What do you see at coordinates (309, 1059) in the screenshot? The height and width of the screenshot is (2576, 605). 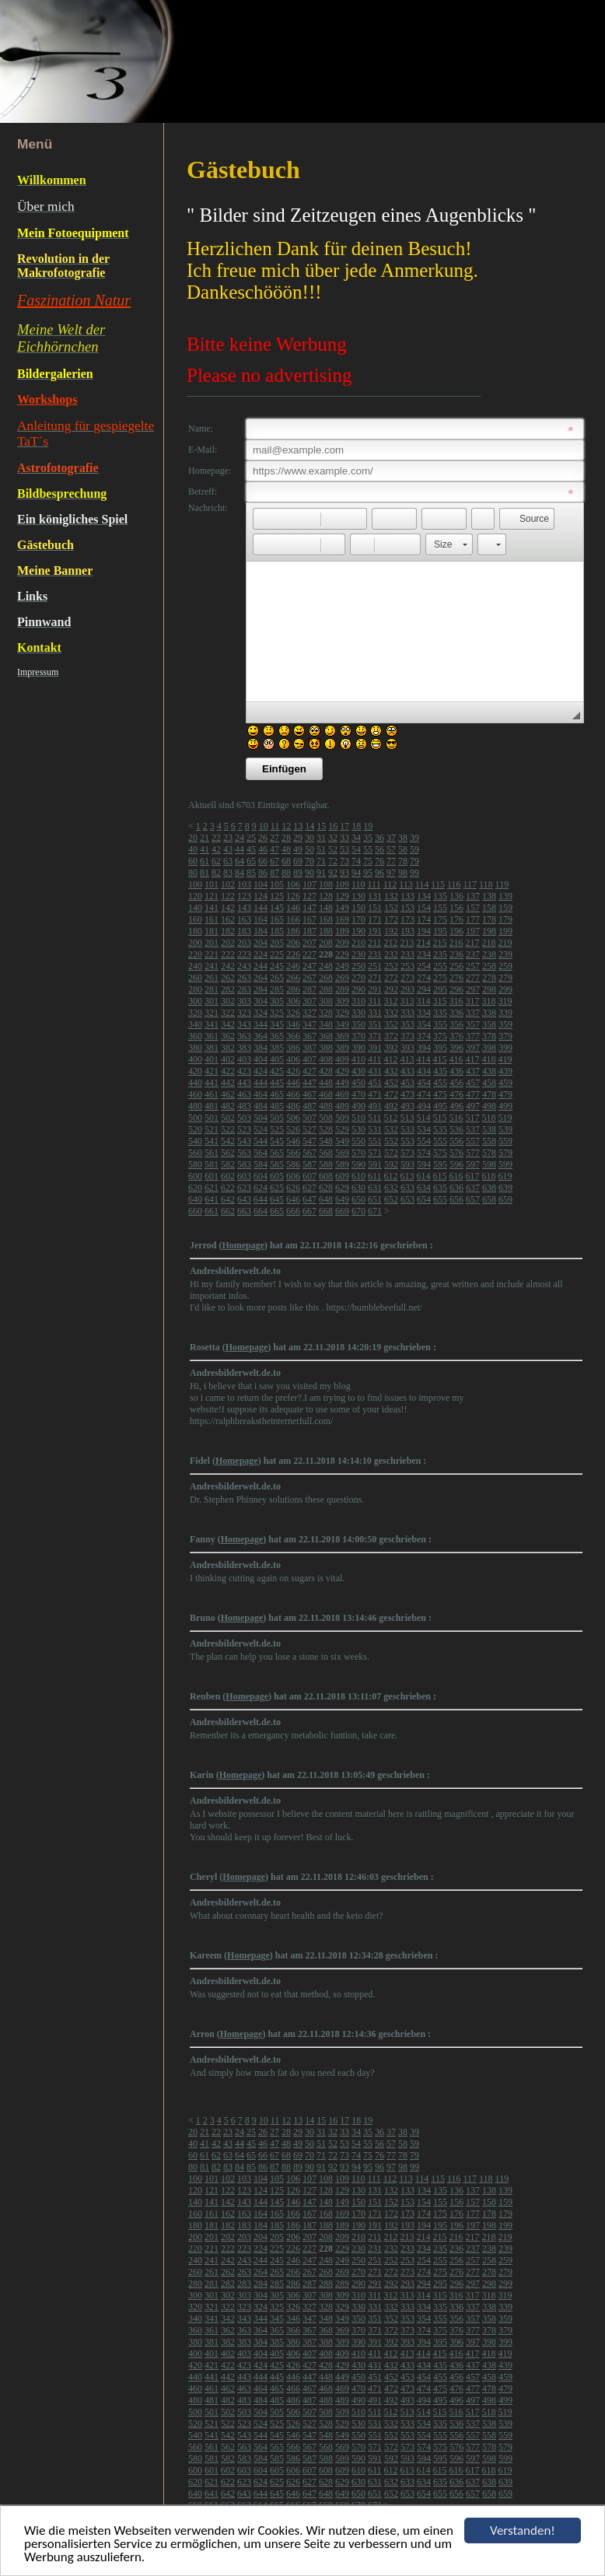 I see `407` at bounding box center [309, 1059].